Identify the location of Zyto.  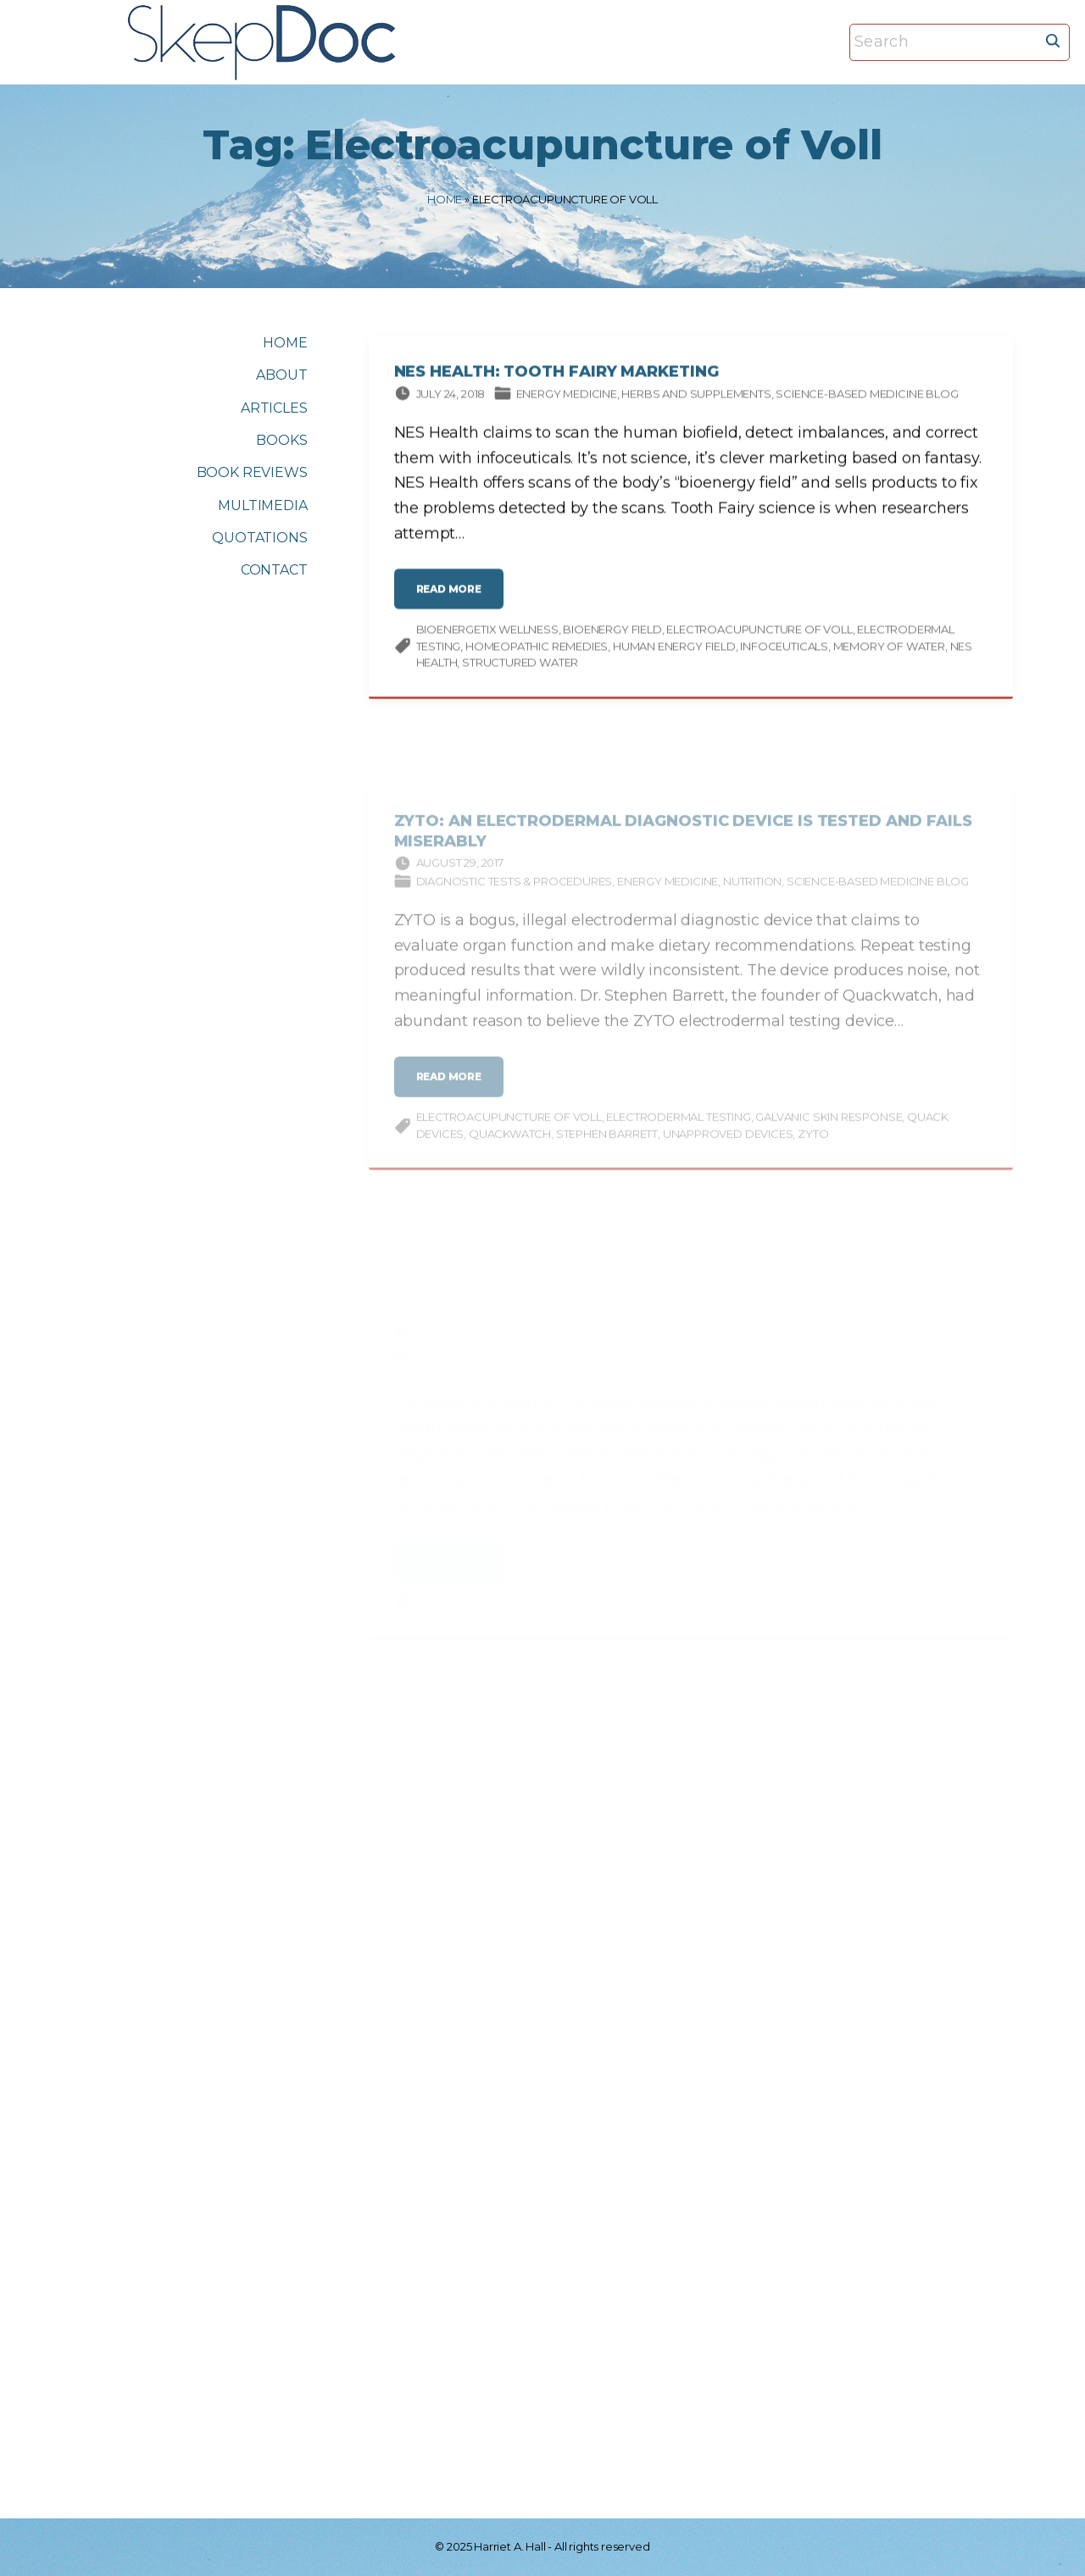
(813, 1145).